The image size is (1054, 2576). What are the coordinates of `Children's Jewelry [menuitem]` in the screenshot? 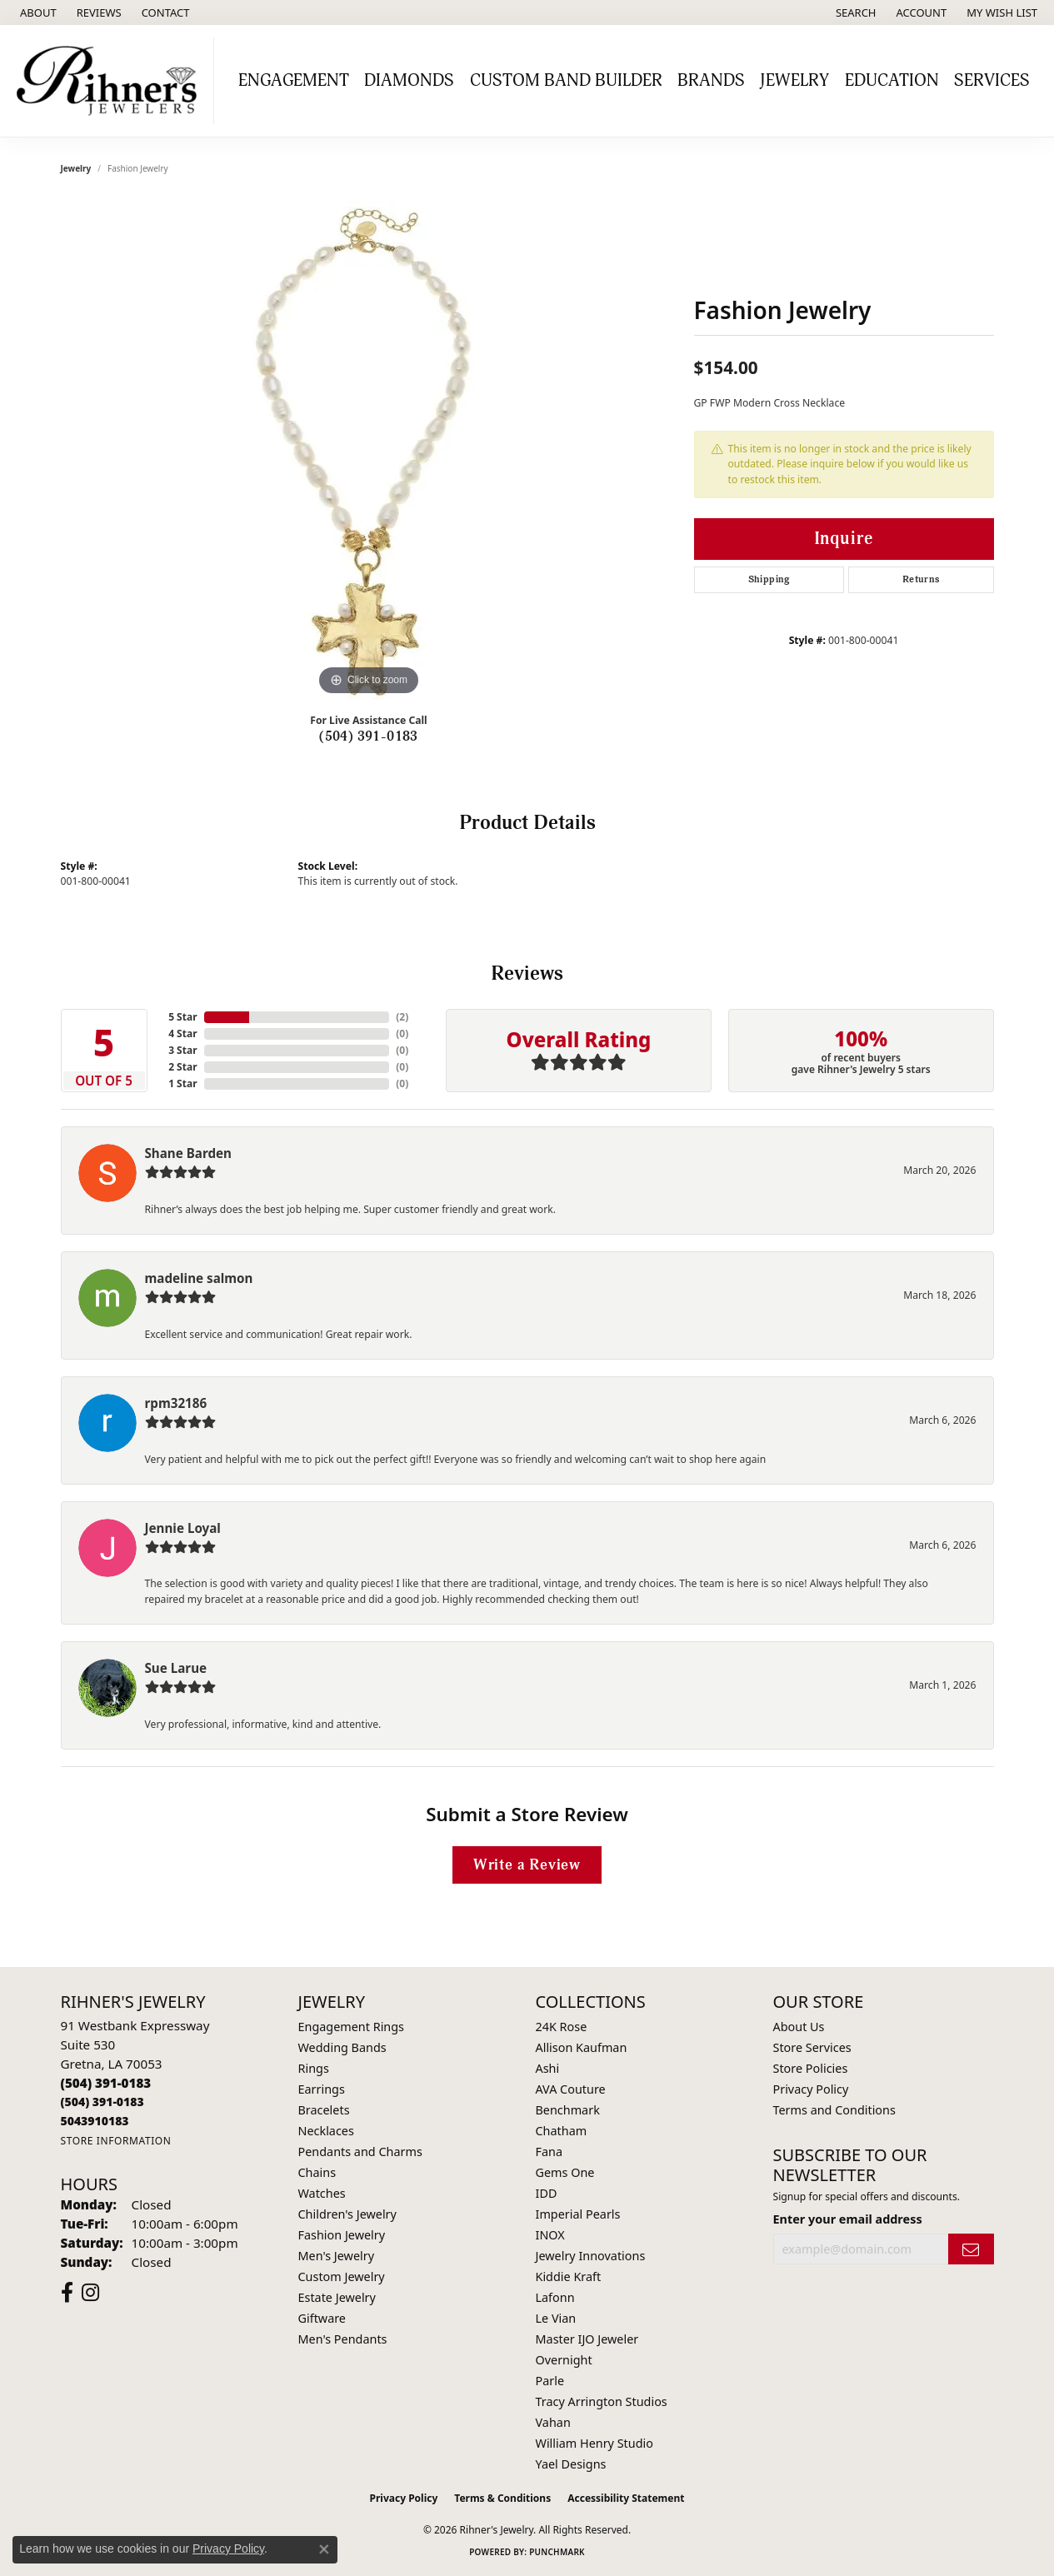 It's located at (347, 2214).